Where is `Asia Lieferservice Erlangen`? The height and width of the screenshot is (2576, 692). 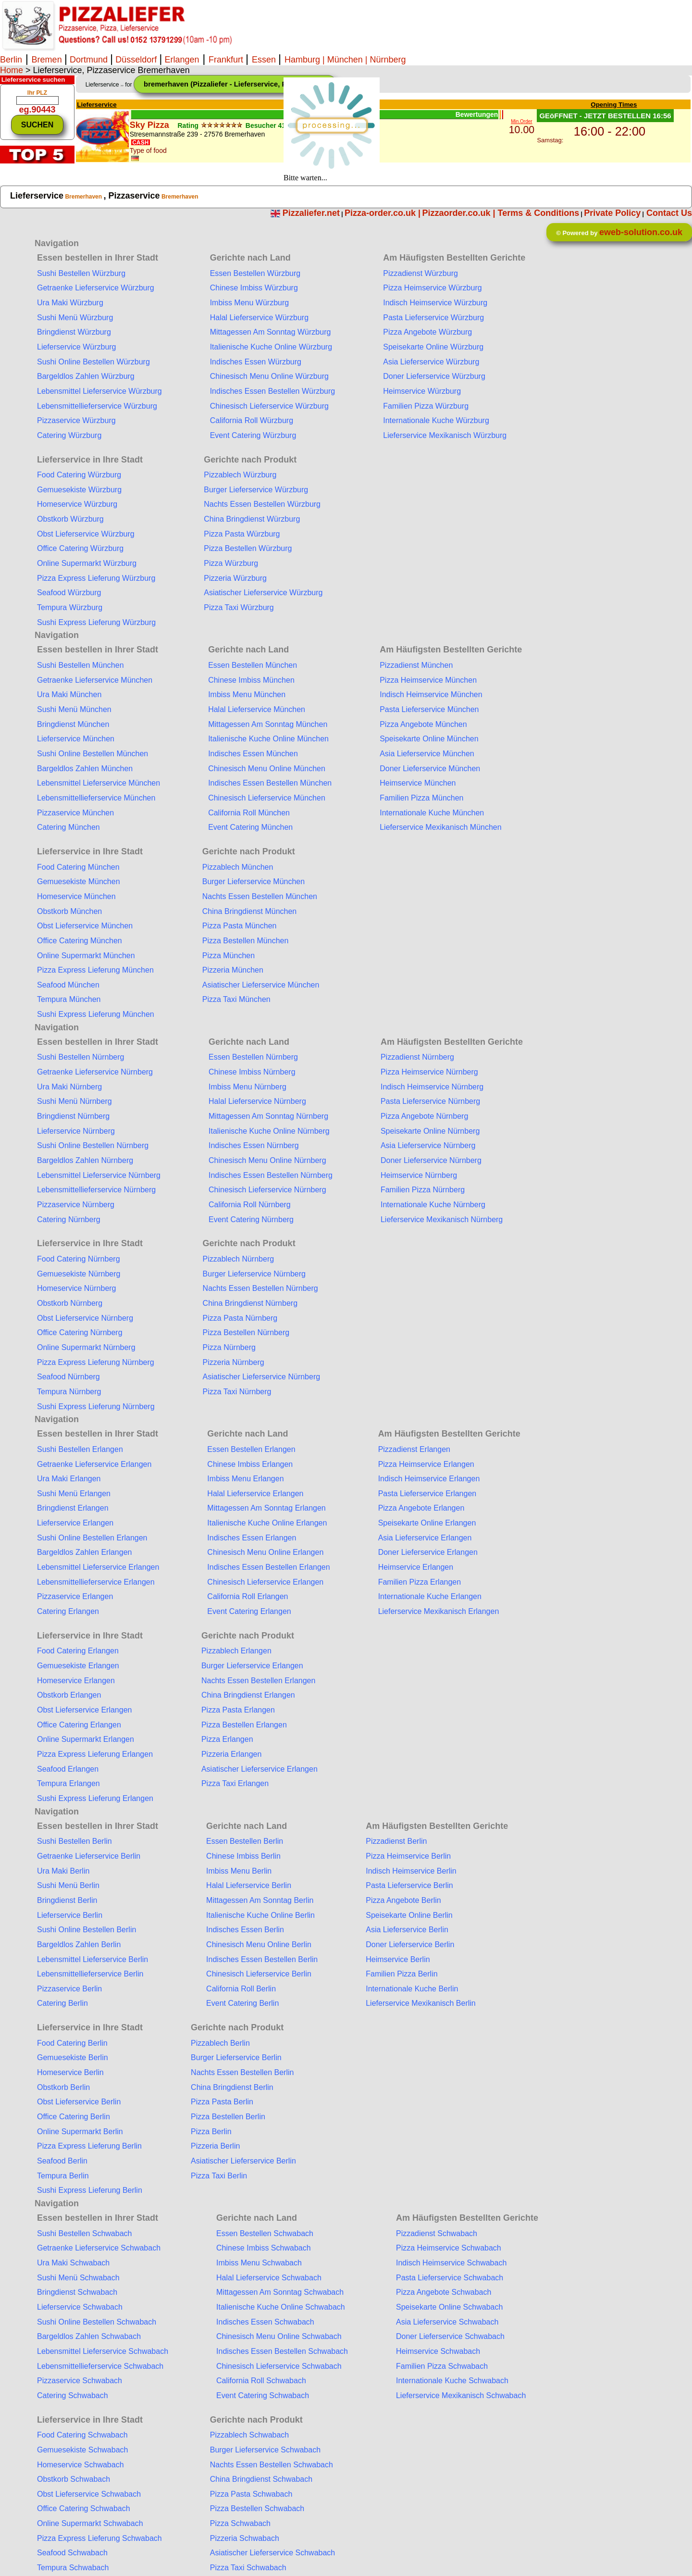 Asia Lieferservice Erlangen is located at coordinates (425, 1538).